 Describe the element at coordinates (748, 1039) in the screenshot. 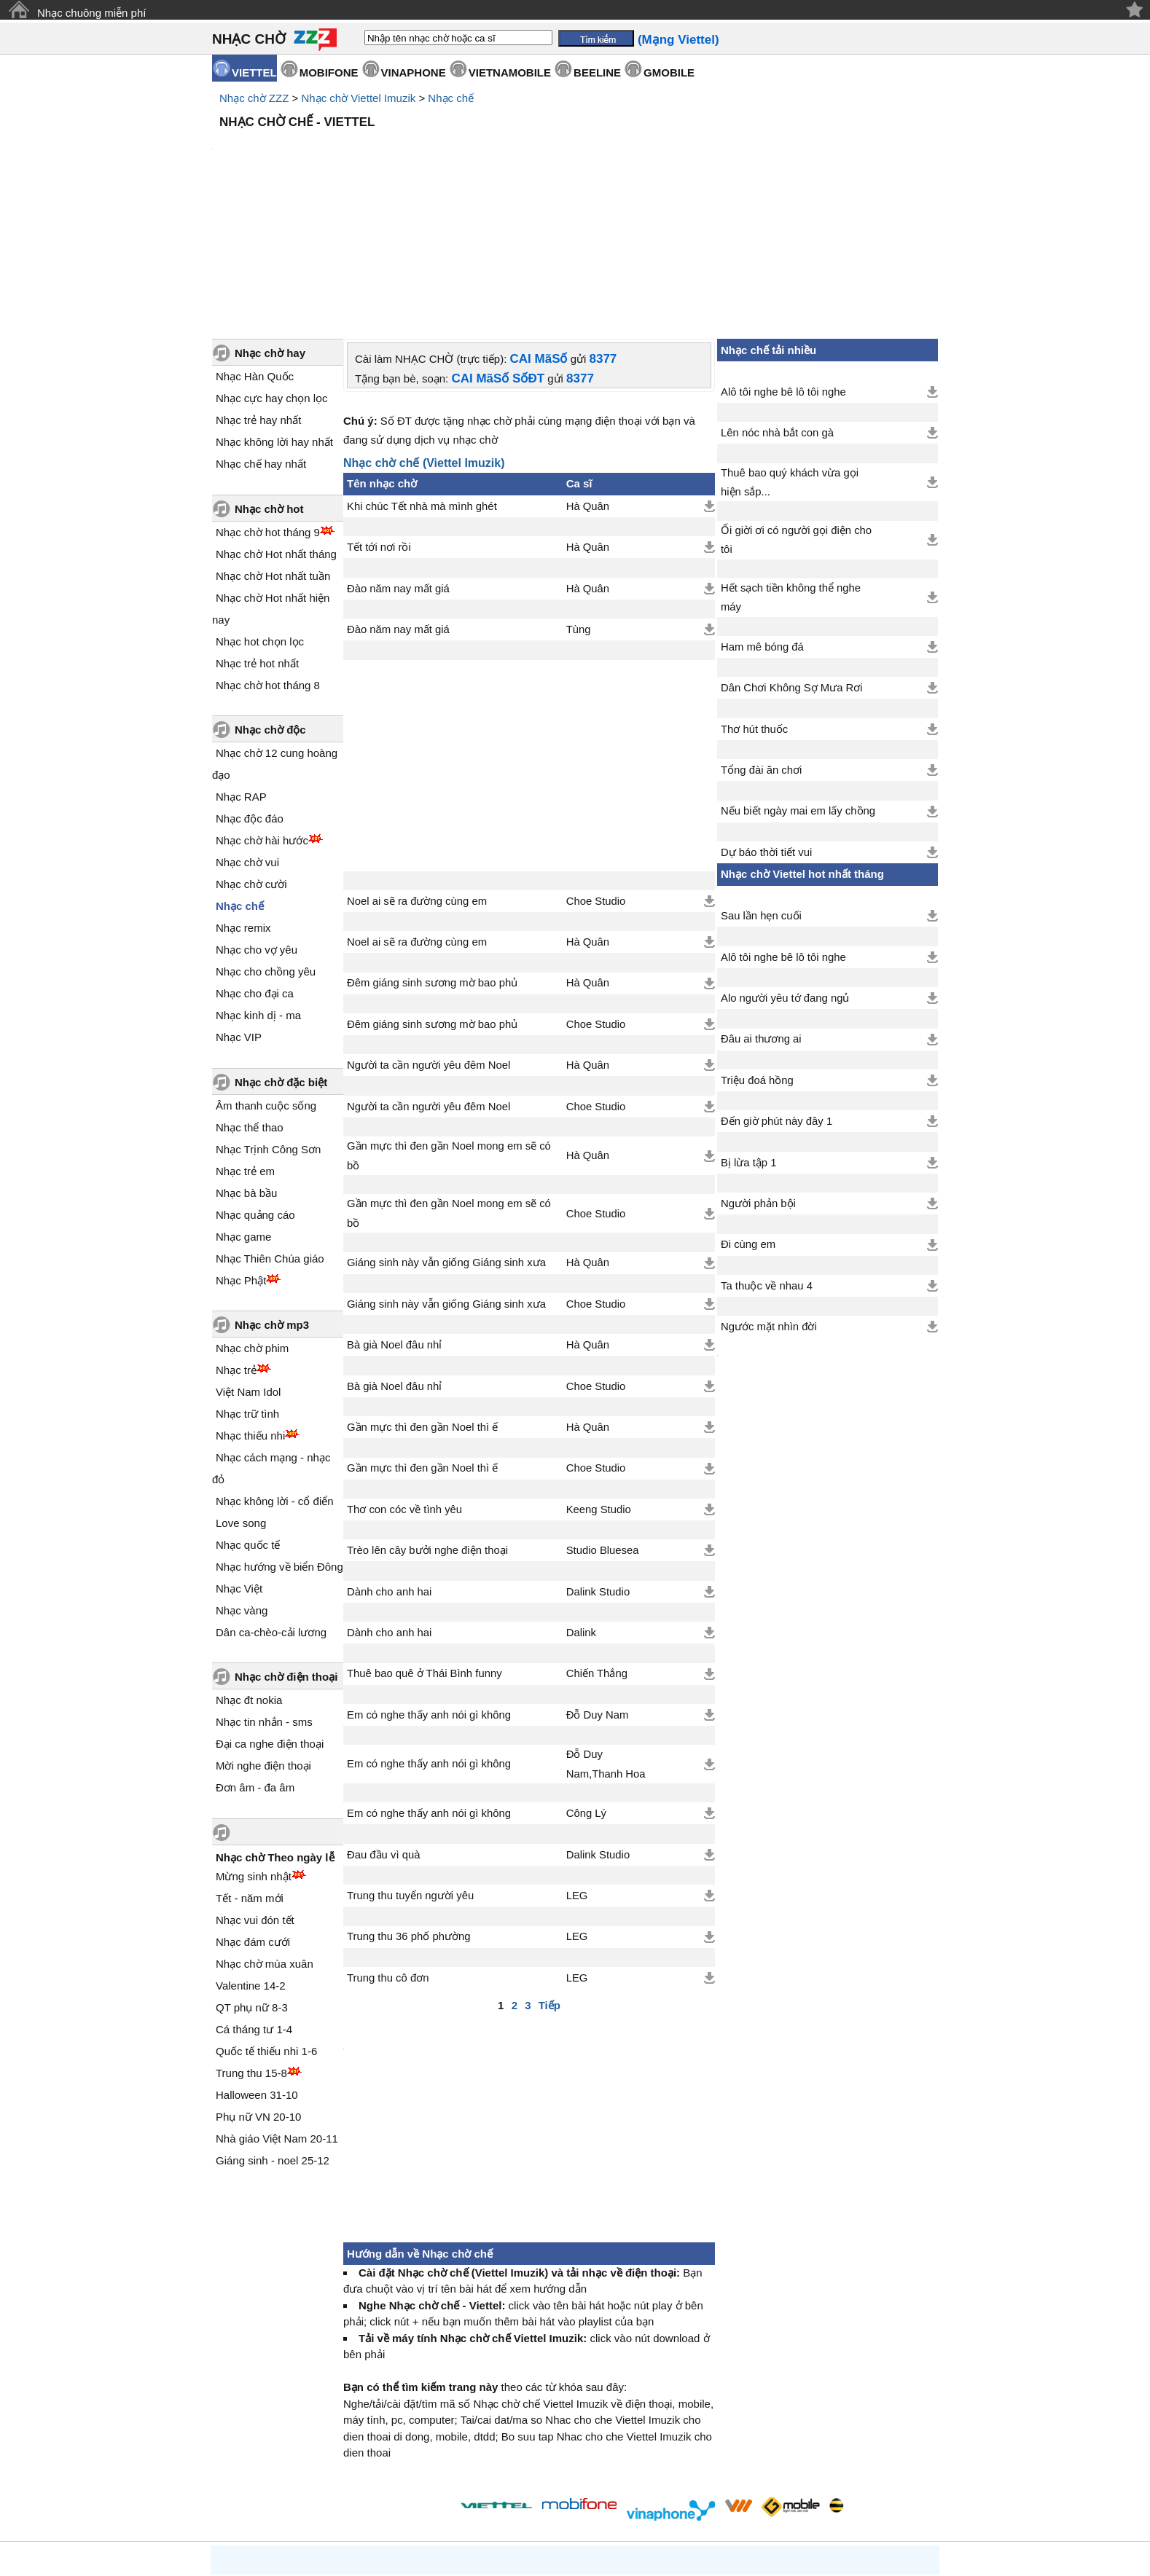

I see `Bị lừa tập 1` at that location.